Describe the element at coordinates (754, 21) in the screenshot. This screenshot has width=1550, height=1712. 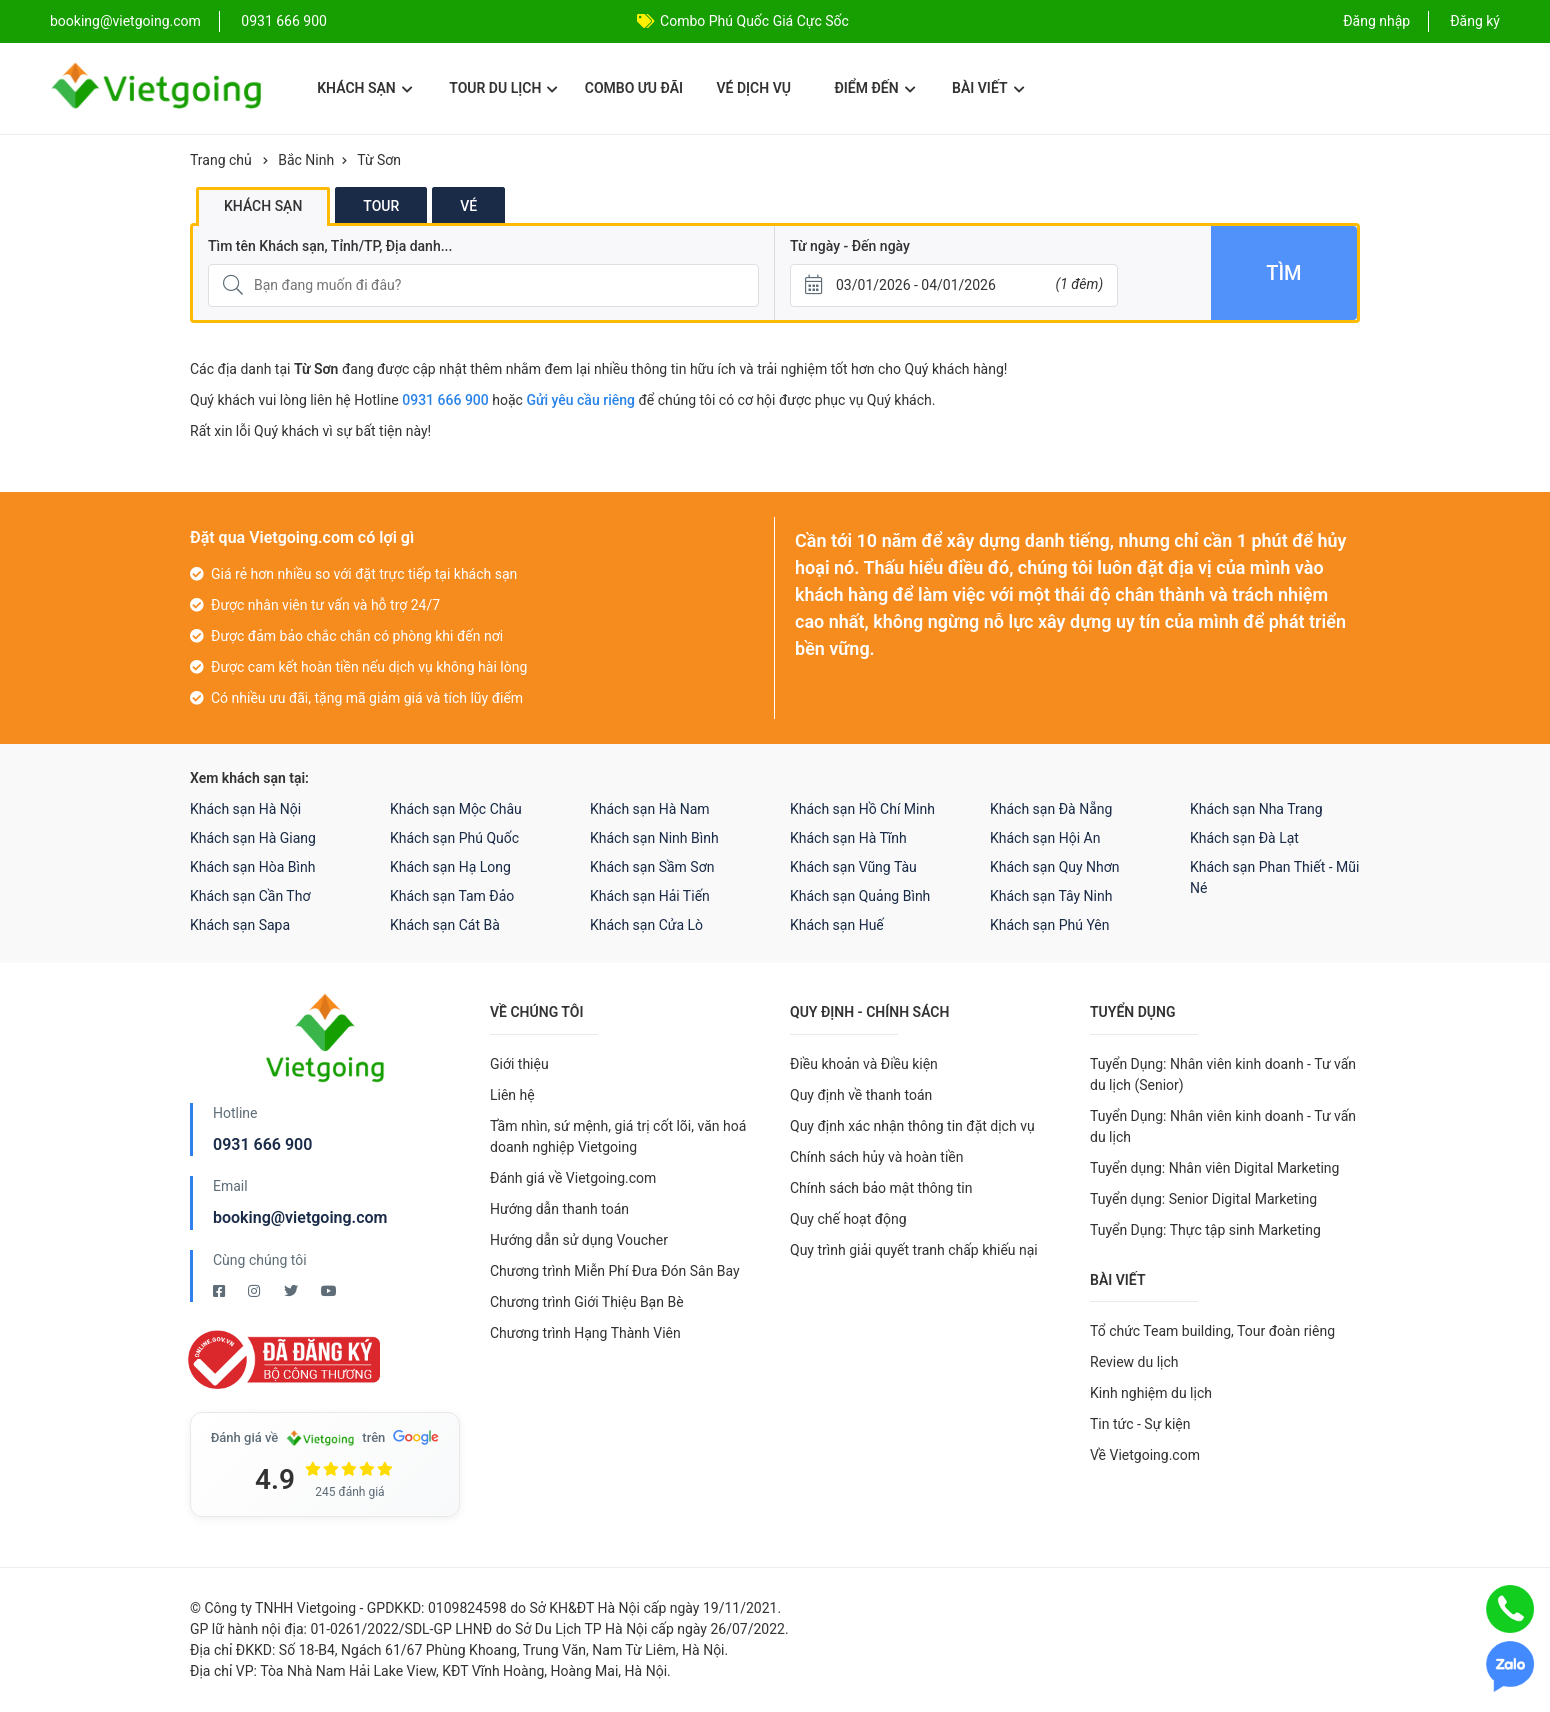
I see `Combo Phú Quốc Giá Cực Sốc` at that location.